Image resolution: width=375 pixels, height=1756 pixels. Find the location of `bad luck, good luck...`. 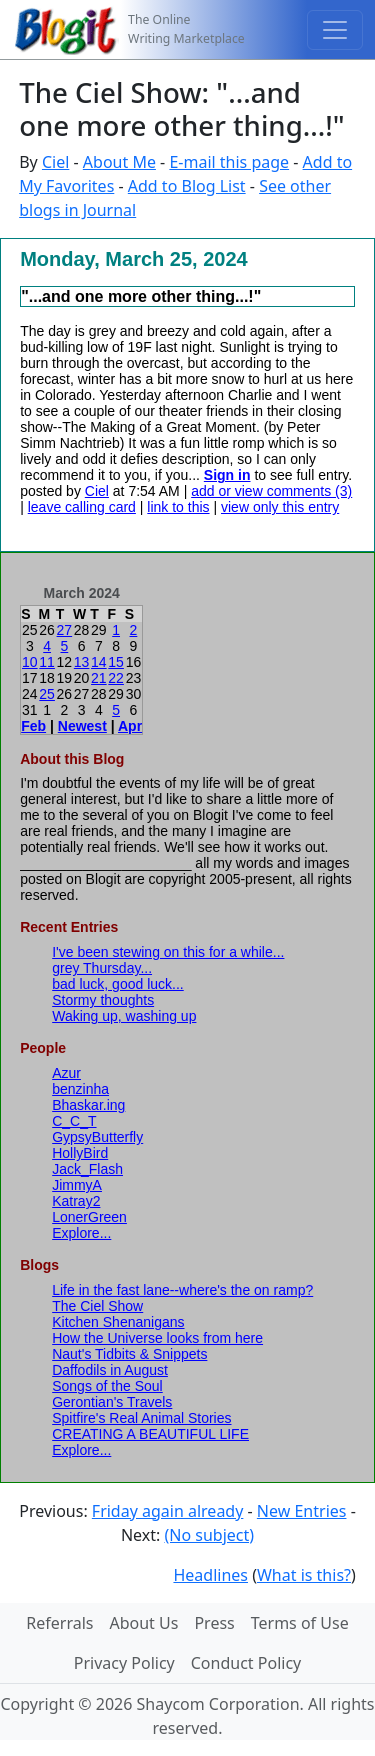

bad luck, good luck... is located at coordinates (118, 984).